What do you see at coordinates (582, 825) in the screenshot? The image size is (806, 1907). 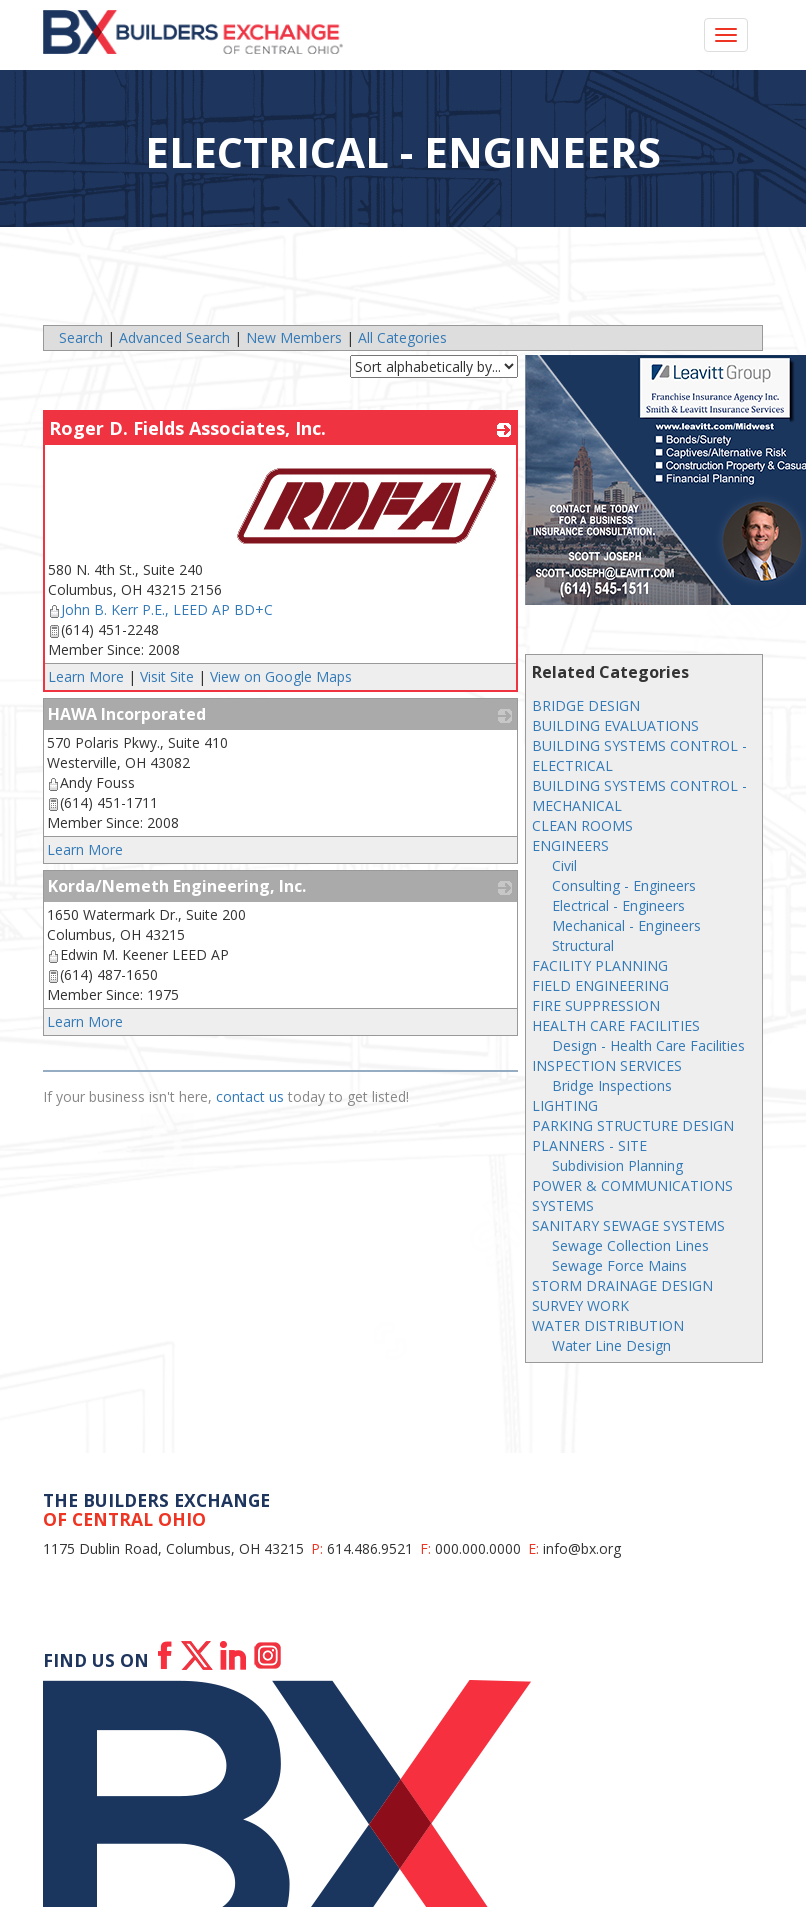 I see `CLEAN ROOMS` at bounding box center [582, 825].